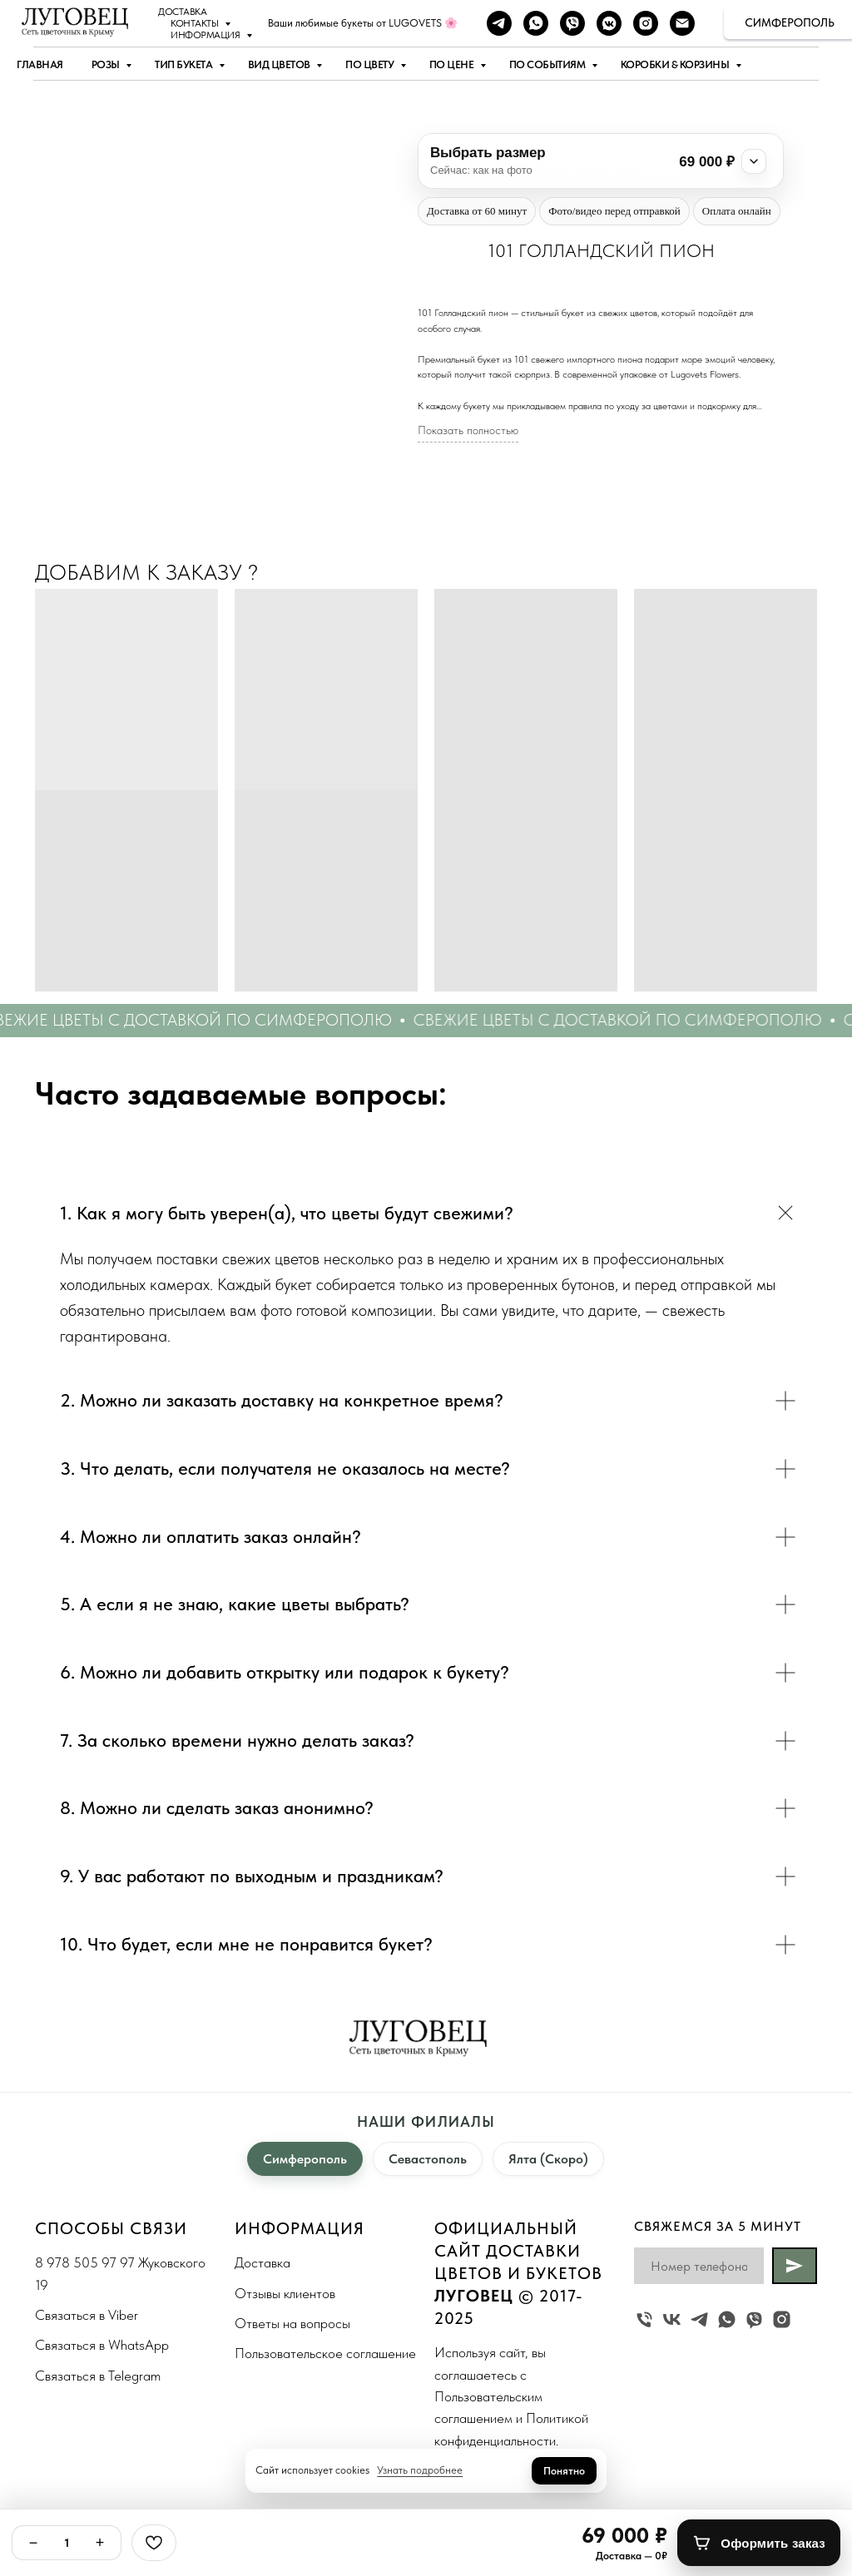 This screenshot has height=2576, width=852. Describe the element at coordinates (645, 23) in the screenshot. I see `[instagram]` at that location.